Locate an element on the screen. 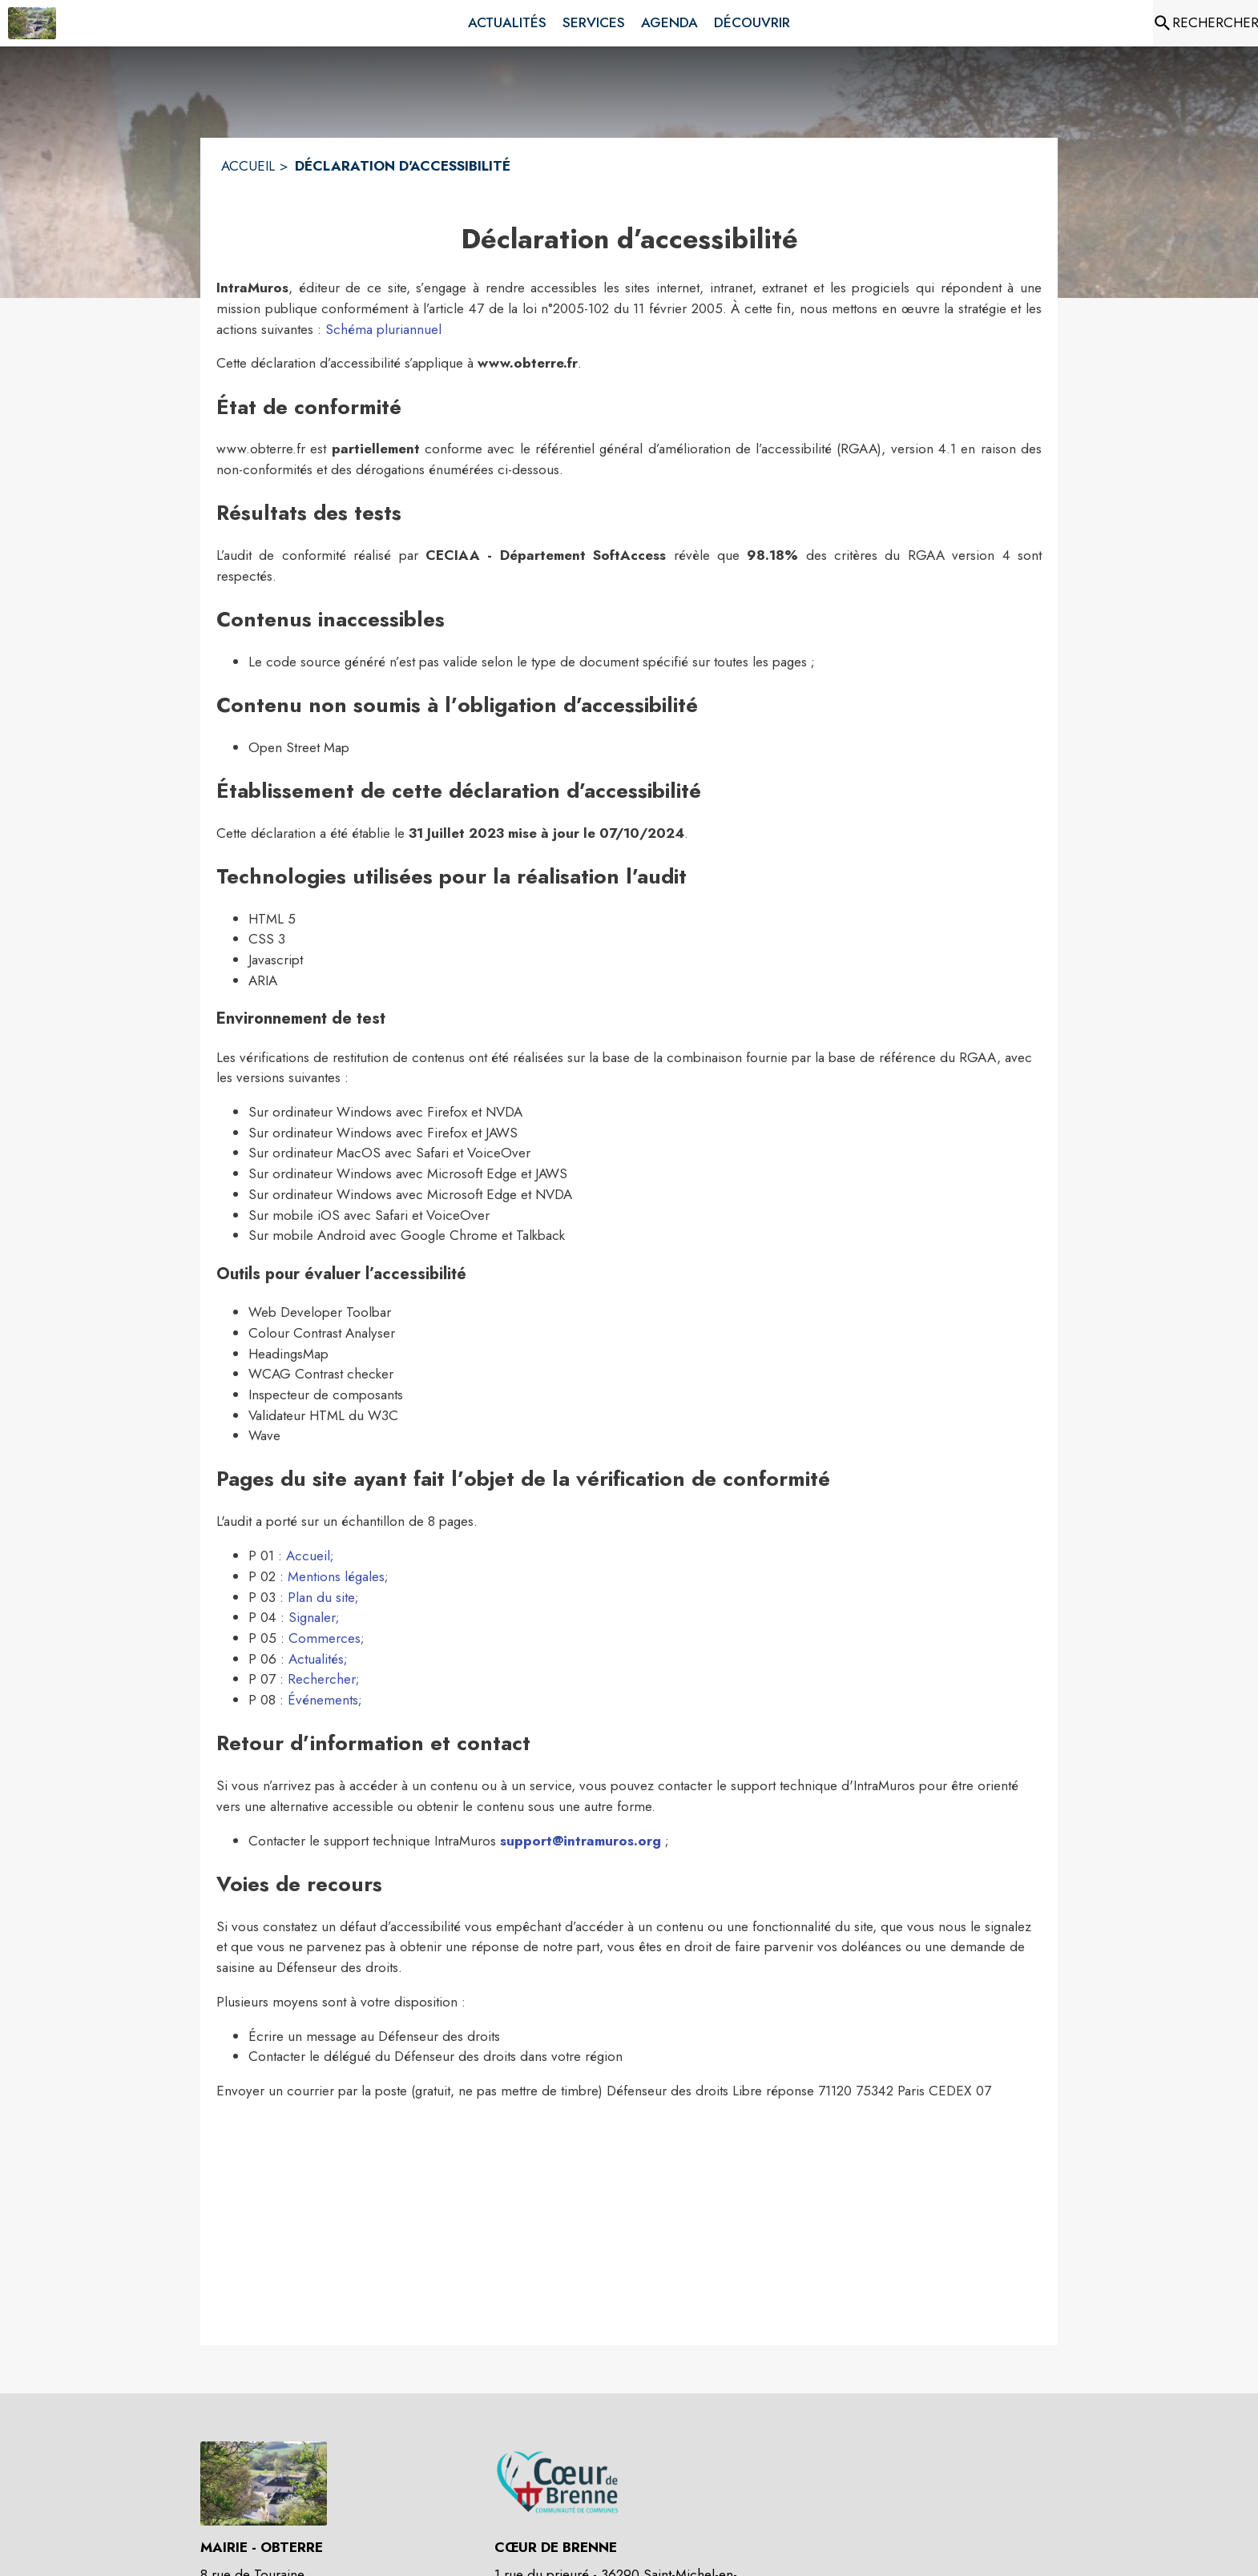 This screenshot has height=2576, width=1258. [Accueil] is located at coordinates (32, 23).